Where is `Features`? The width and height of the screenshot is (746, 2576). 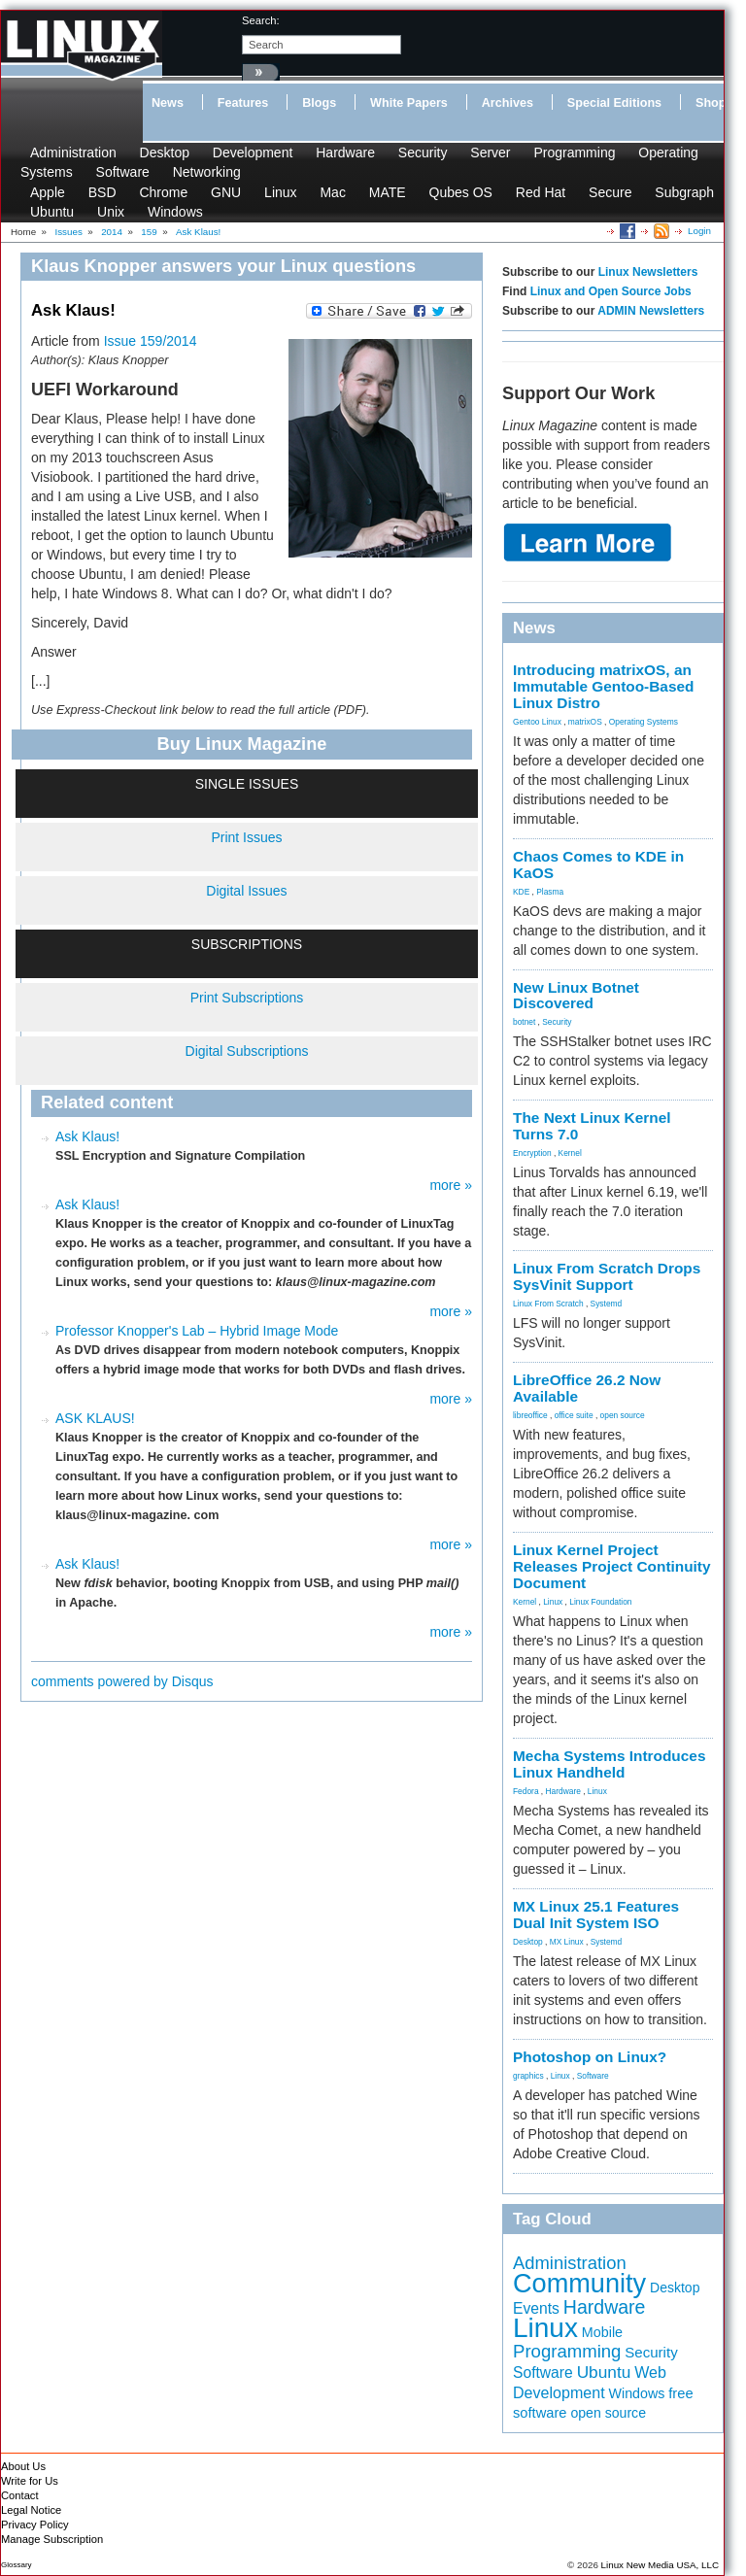
Features is located at coordinates (243, 103).